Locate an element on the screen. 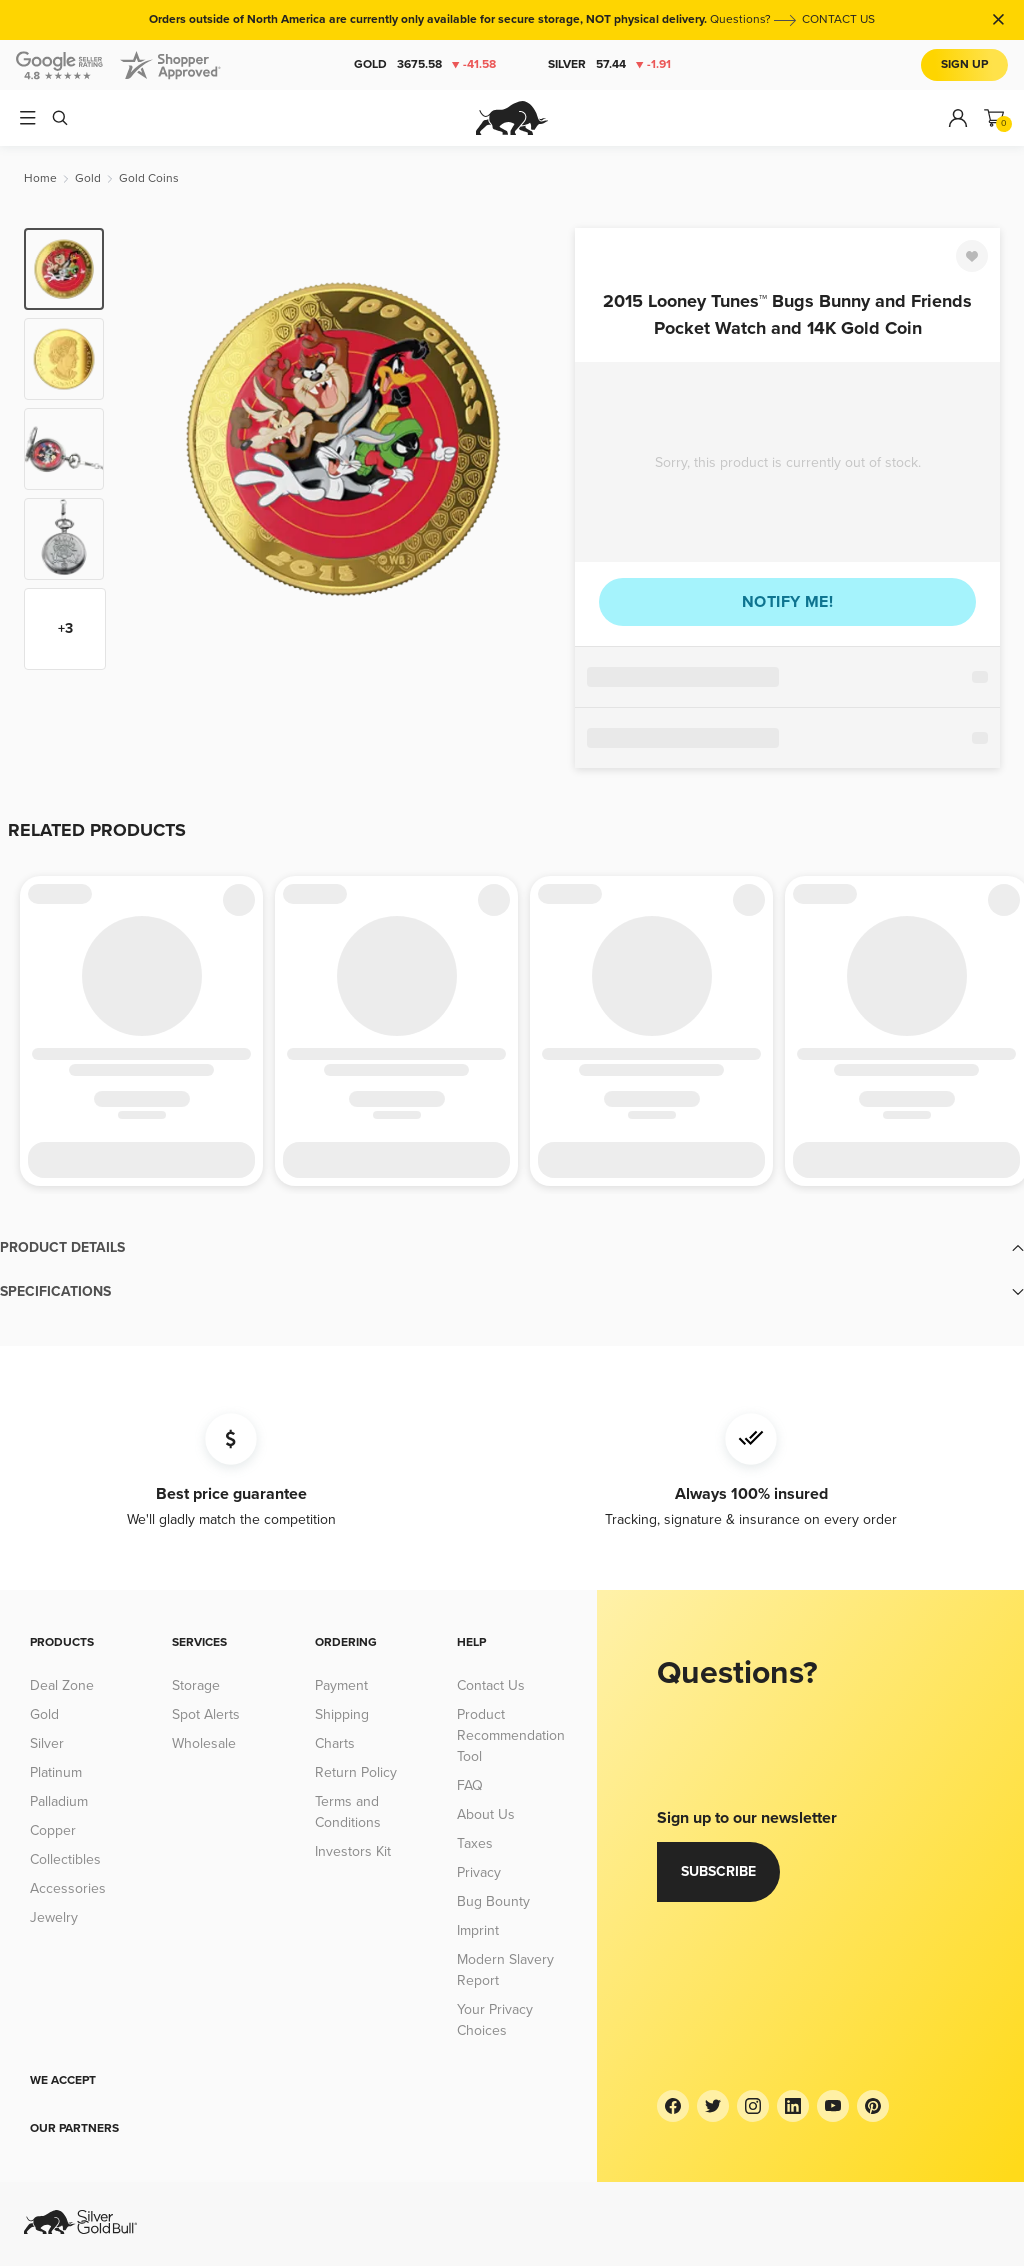  [Instagram] is located at coordinates (753, 2106).